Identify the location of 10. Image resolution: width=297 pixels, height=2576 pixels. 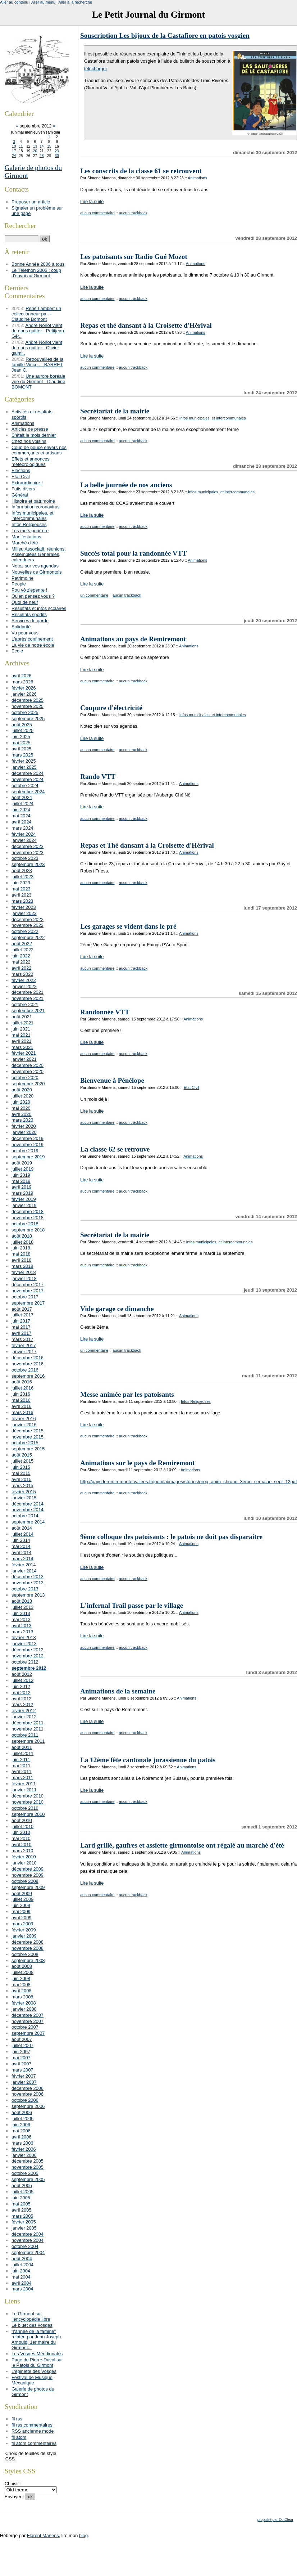
(14, 146).